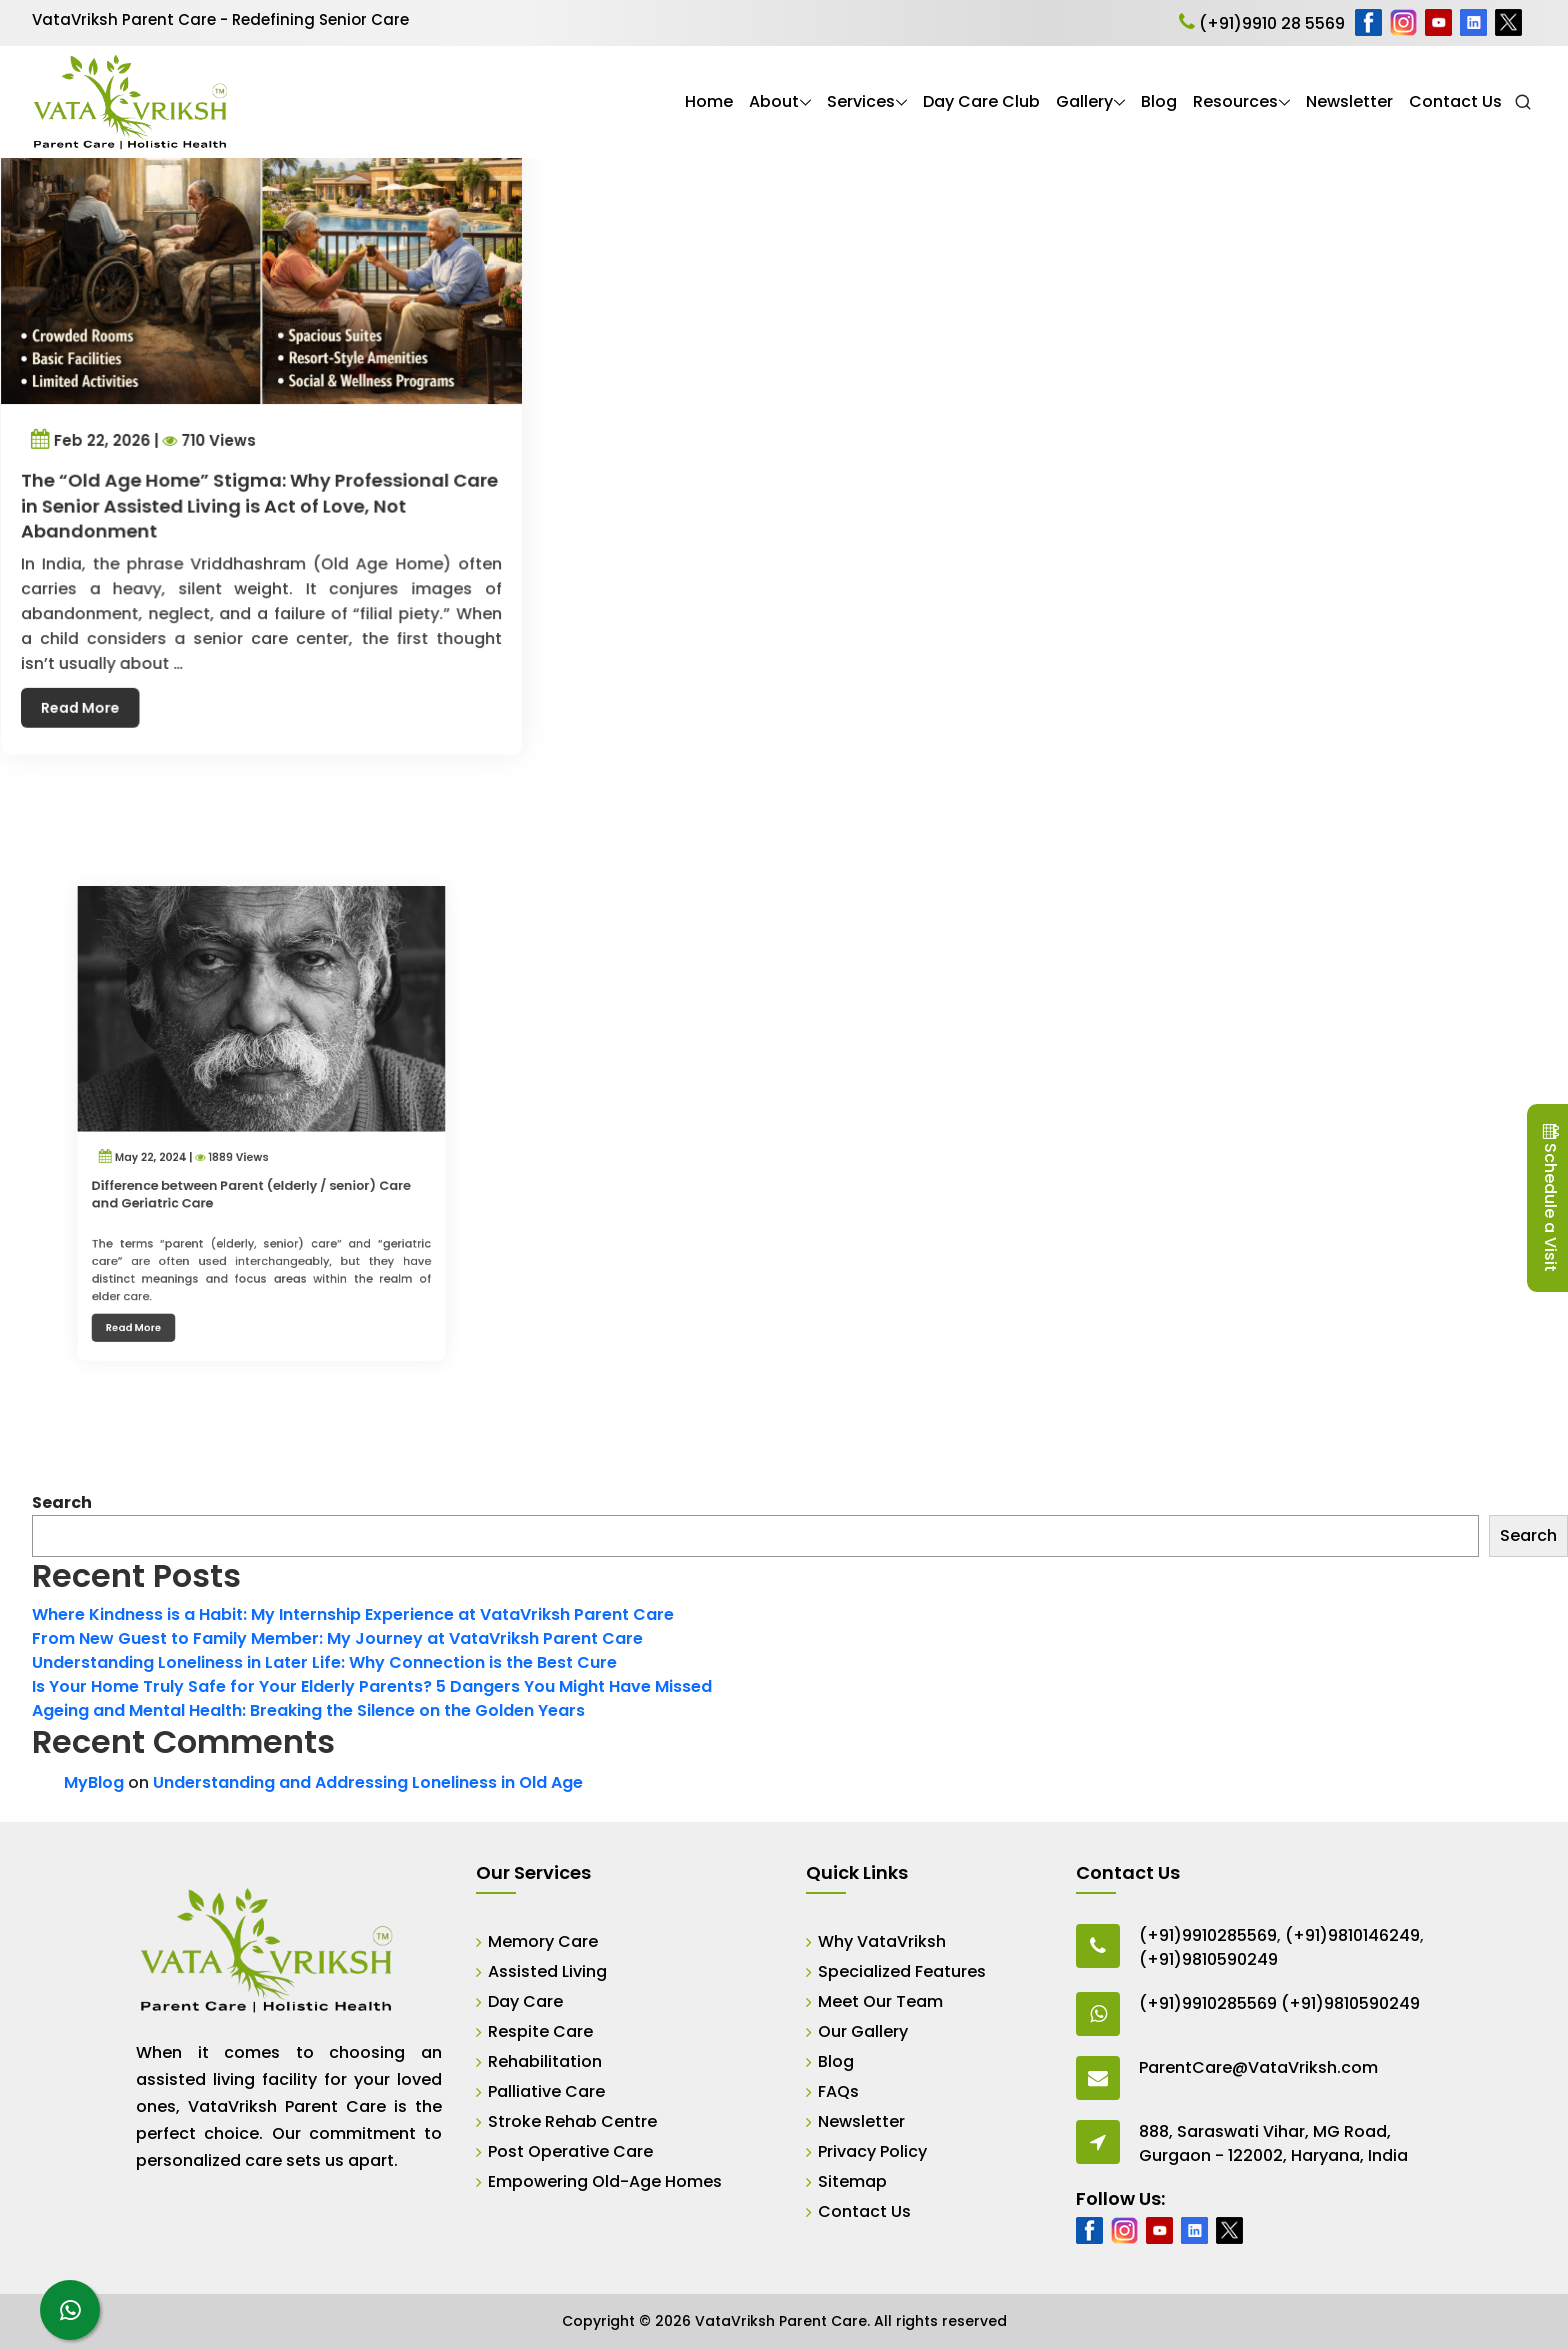 This screenshot has height=2349, width=1568. What do you see at coordinates (861, 101) in the screenshot?
I see `Services` at bounding box center [861, 101].